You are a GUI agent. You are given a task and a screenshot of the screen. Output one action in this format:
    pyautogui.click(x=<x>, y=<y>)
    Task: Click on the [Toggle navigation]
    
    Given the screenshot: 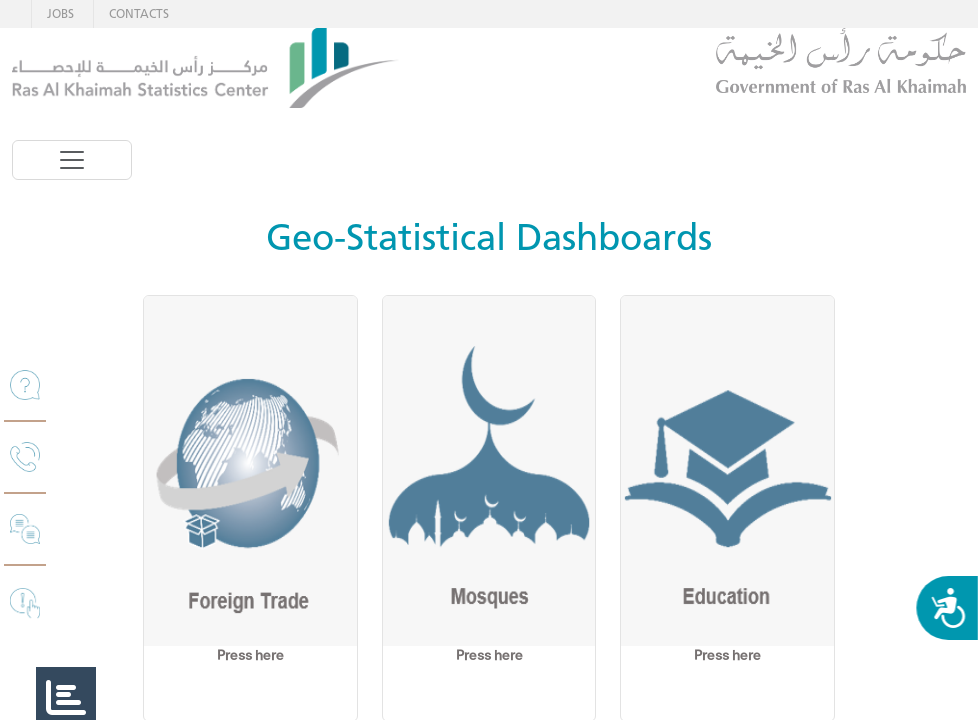 What is the action you would take?
    pyautogui.click(x=72, y=160)
    